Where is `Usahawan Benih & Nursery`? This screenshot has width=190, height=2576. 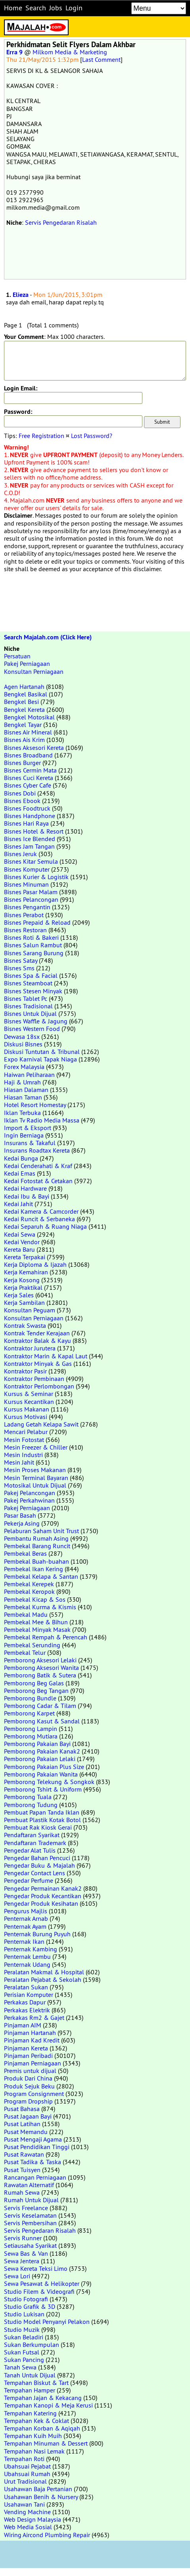
Usahawan Benih & Nursery is located at coordinates (41, 2497).